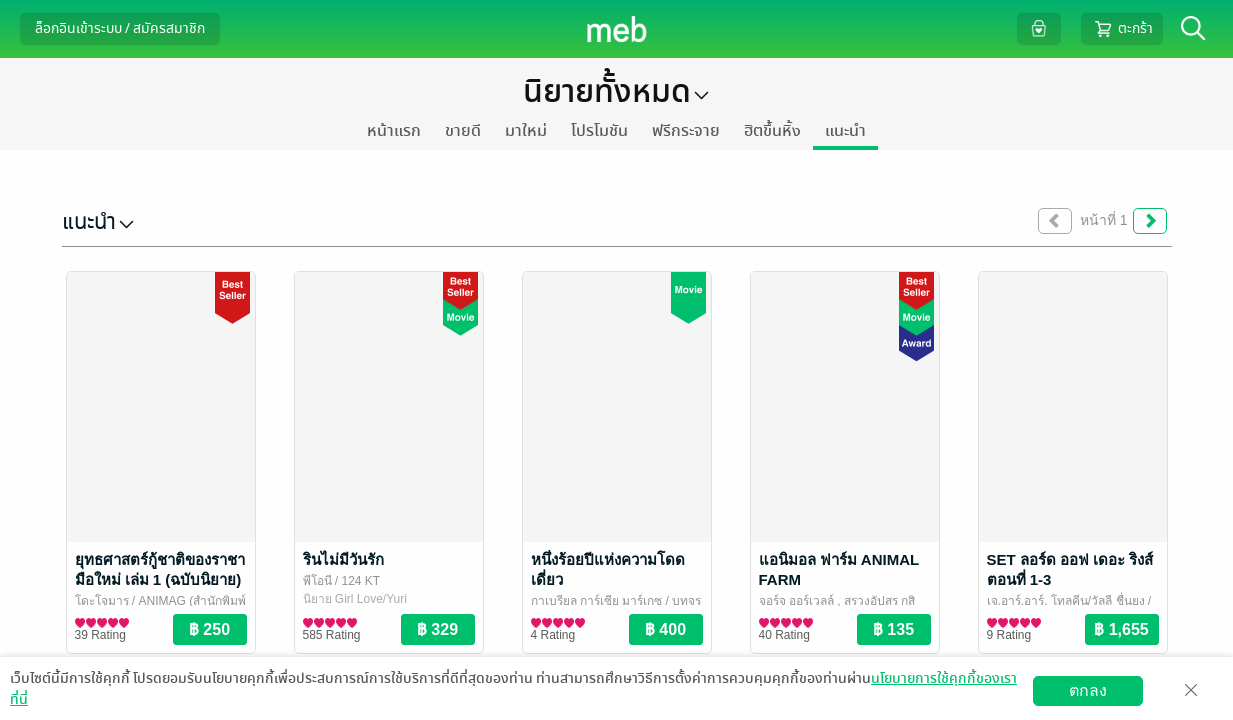 The width and height of the screenshot is (1233, 720). I want to click on ตกลง, so click(1088, 690).